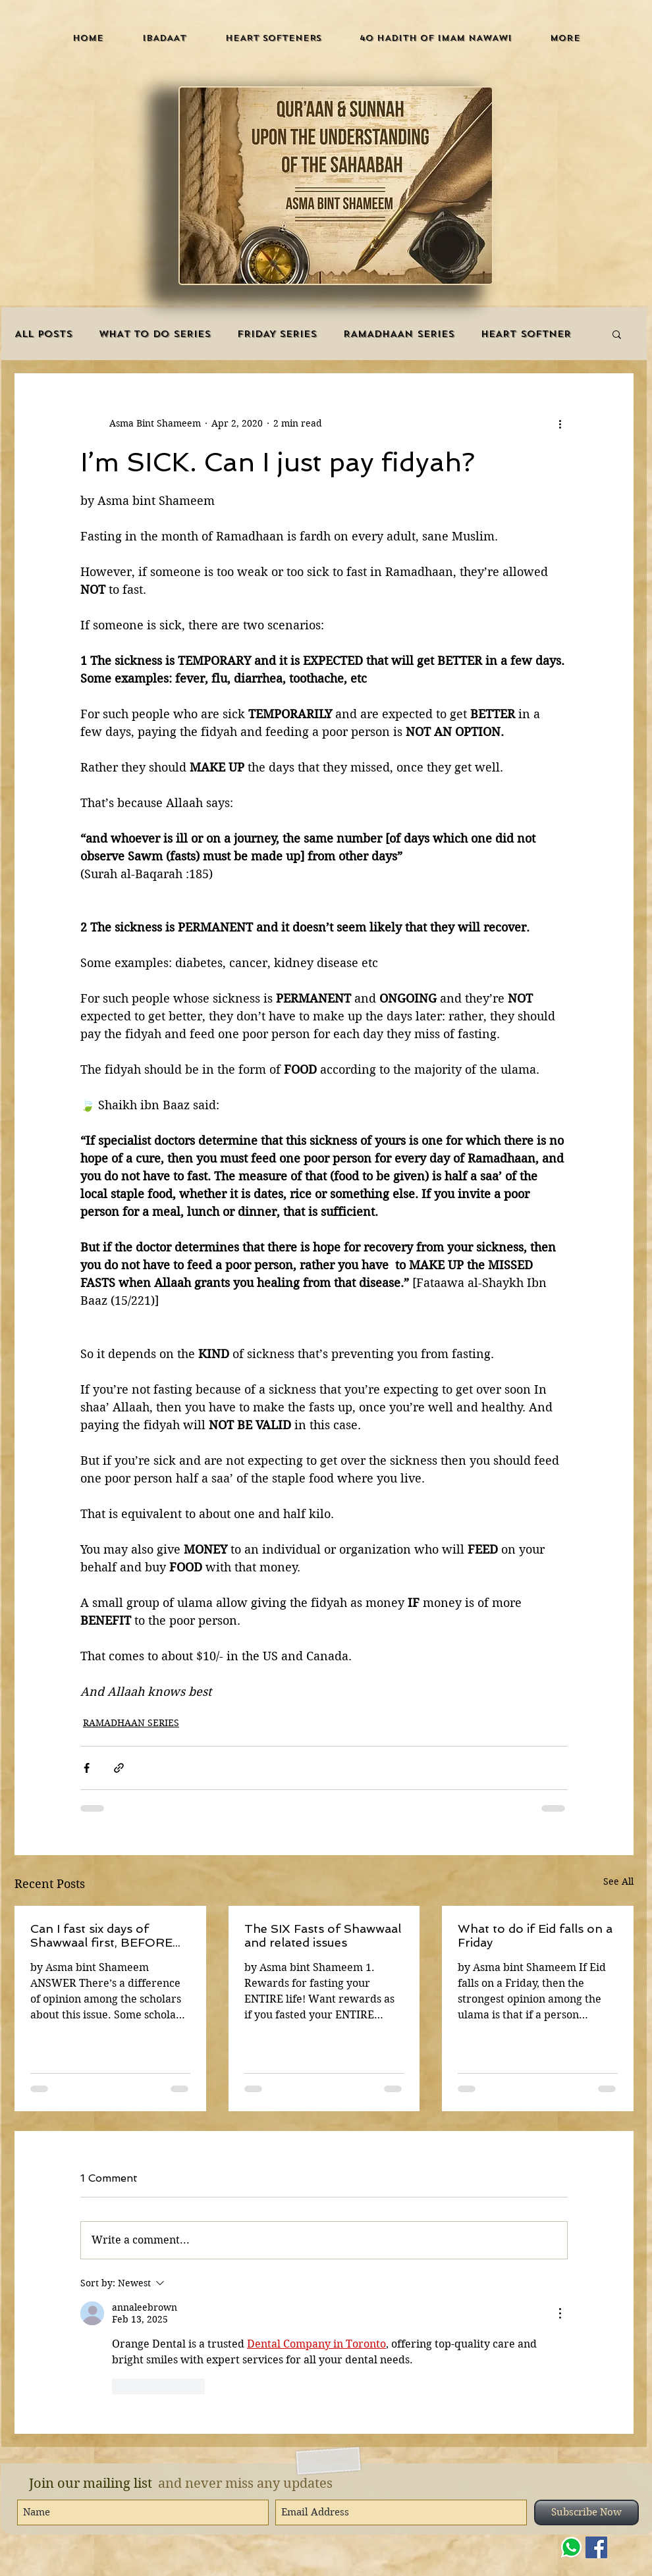 Image resolution: width=652 pixels, height=2576 pixels. I want to click on [More Actions], so click(560, 2313).